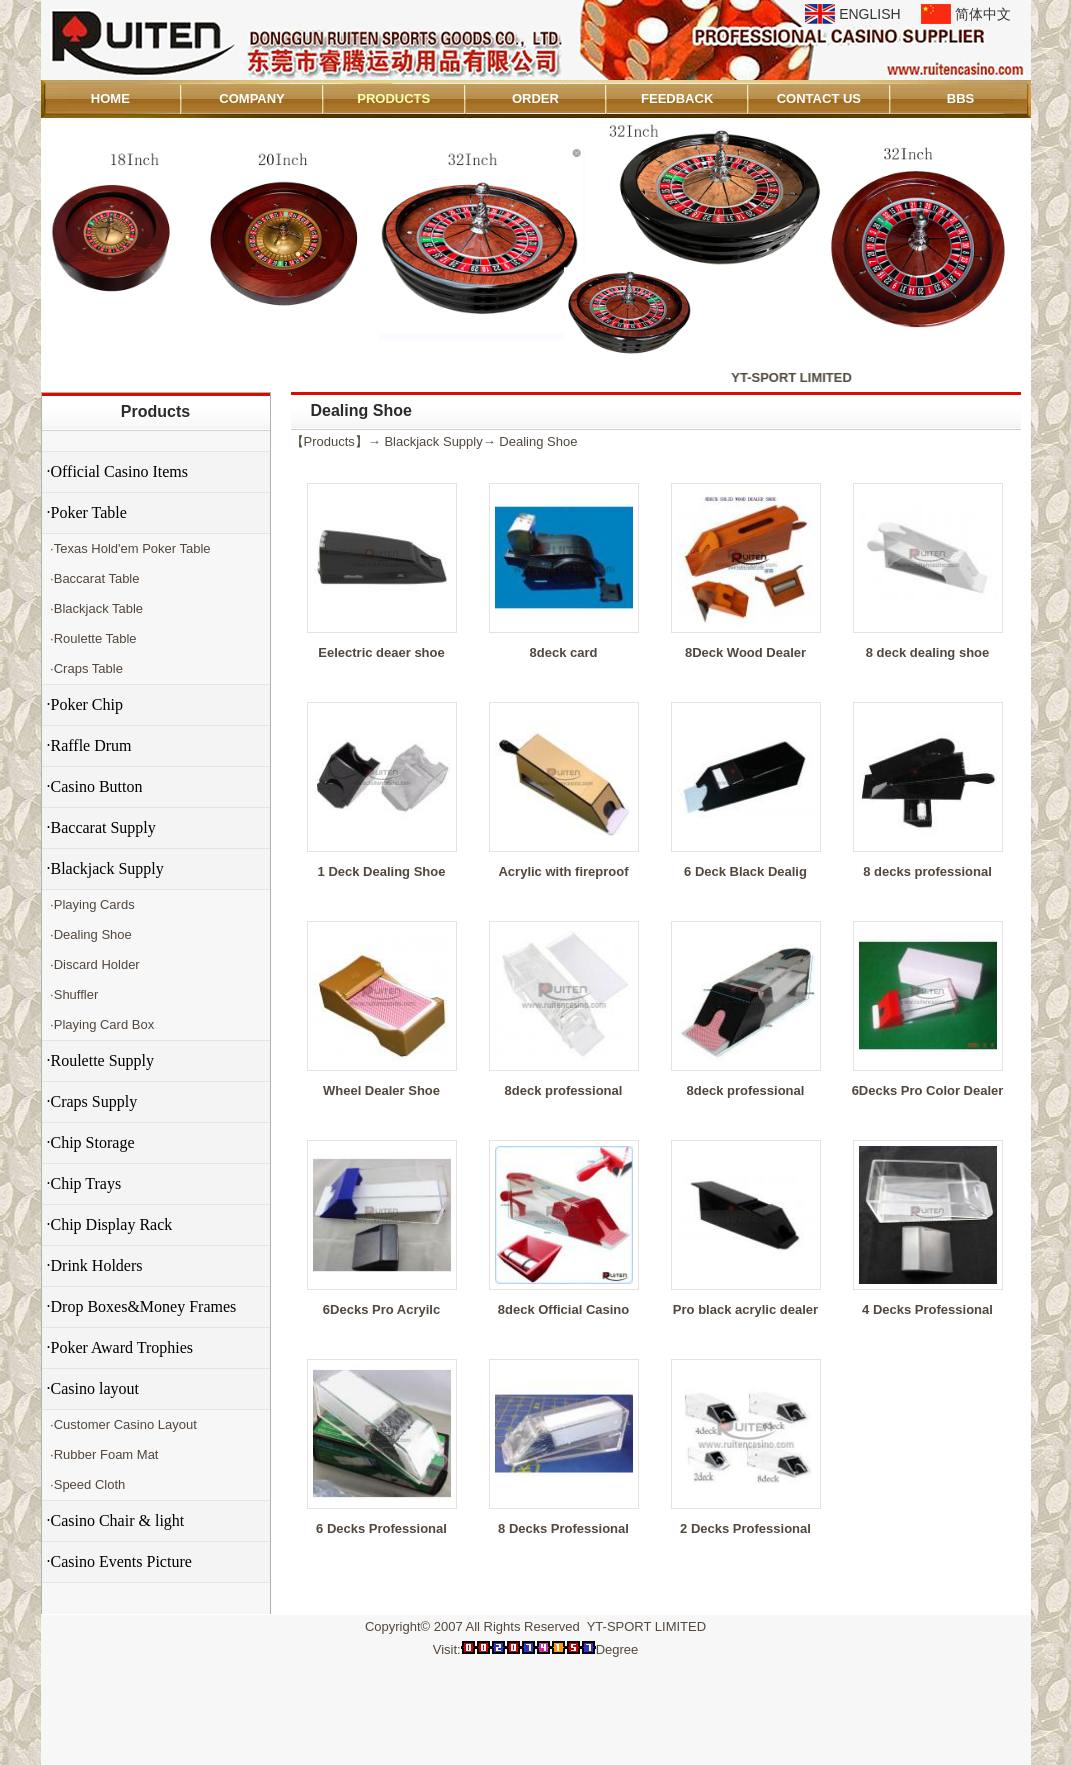 This screenshot has width=1071, height=1765. Describe the element at coordinates (92, 638) in the screenshot. I see `·Roulette Table` at that location.